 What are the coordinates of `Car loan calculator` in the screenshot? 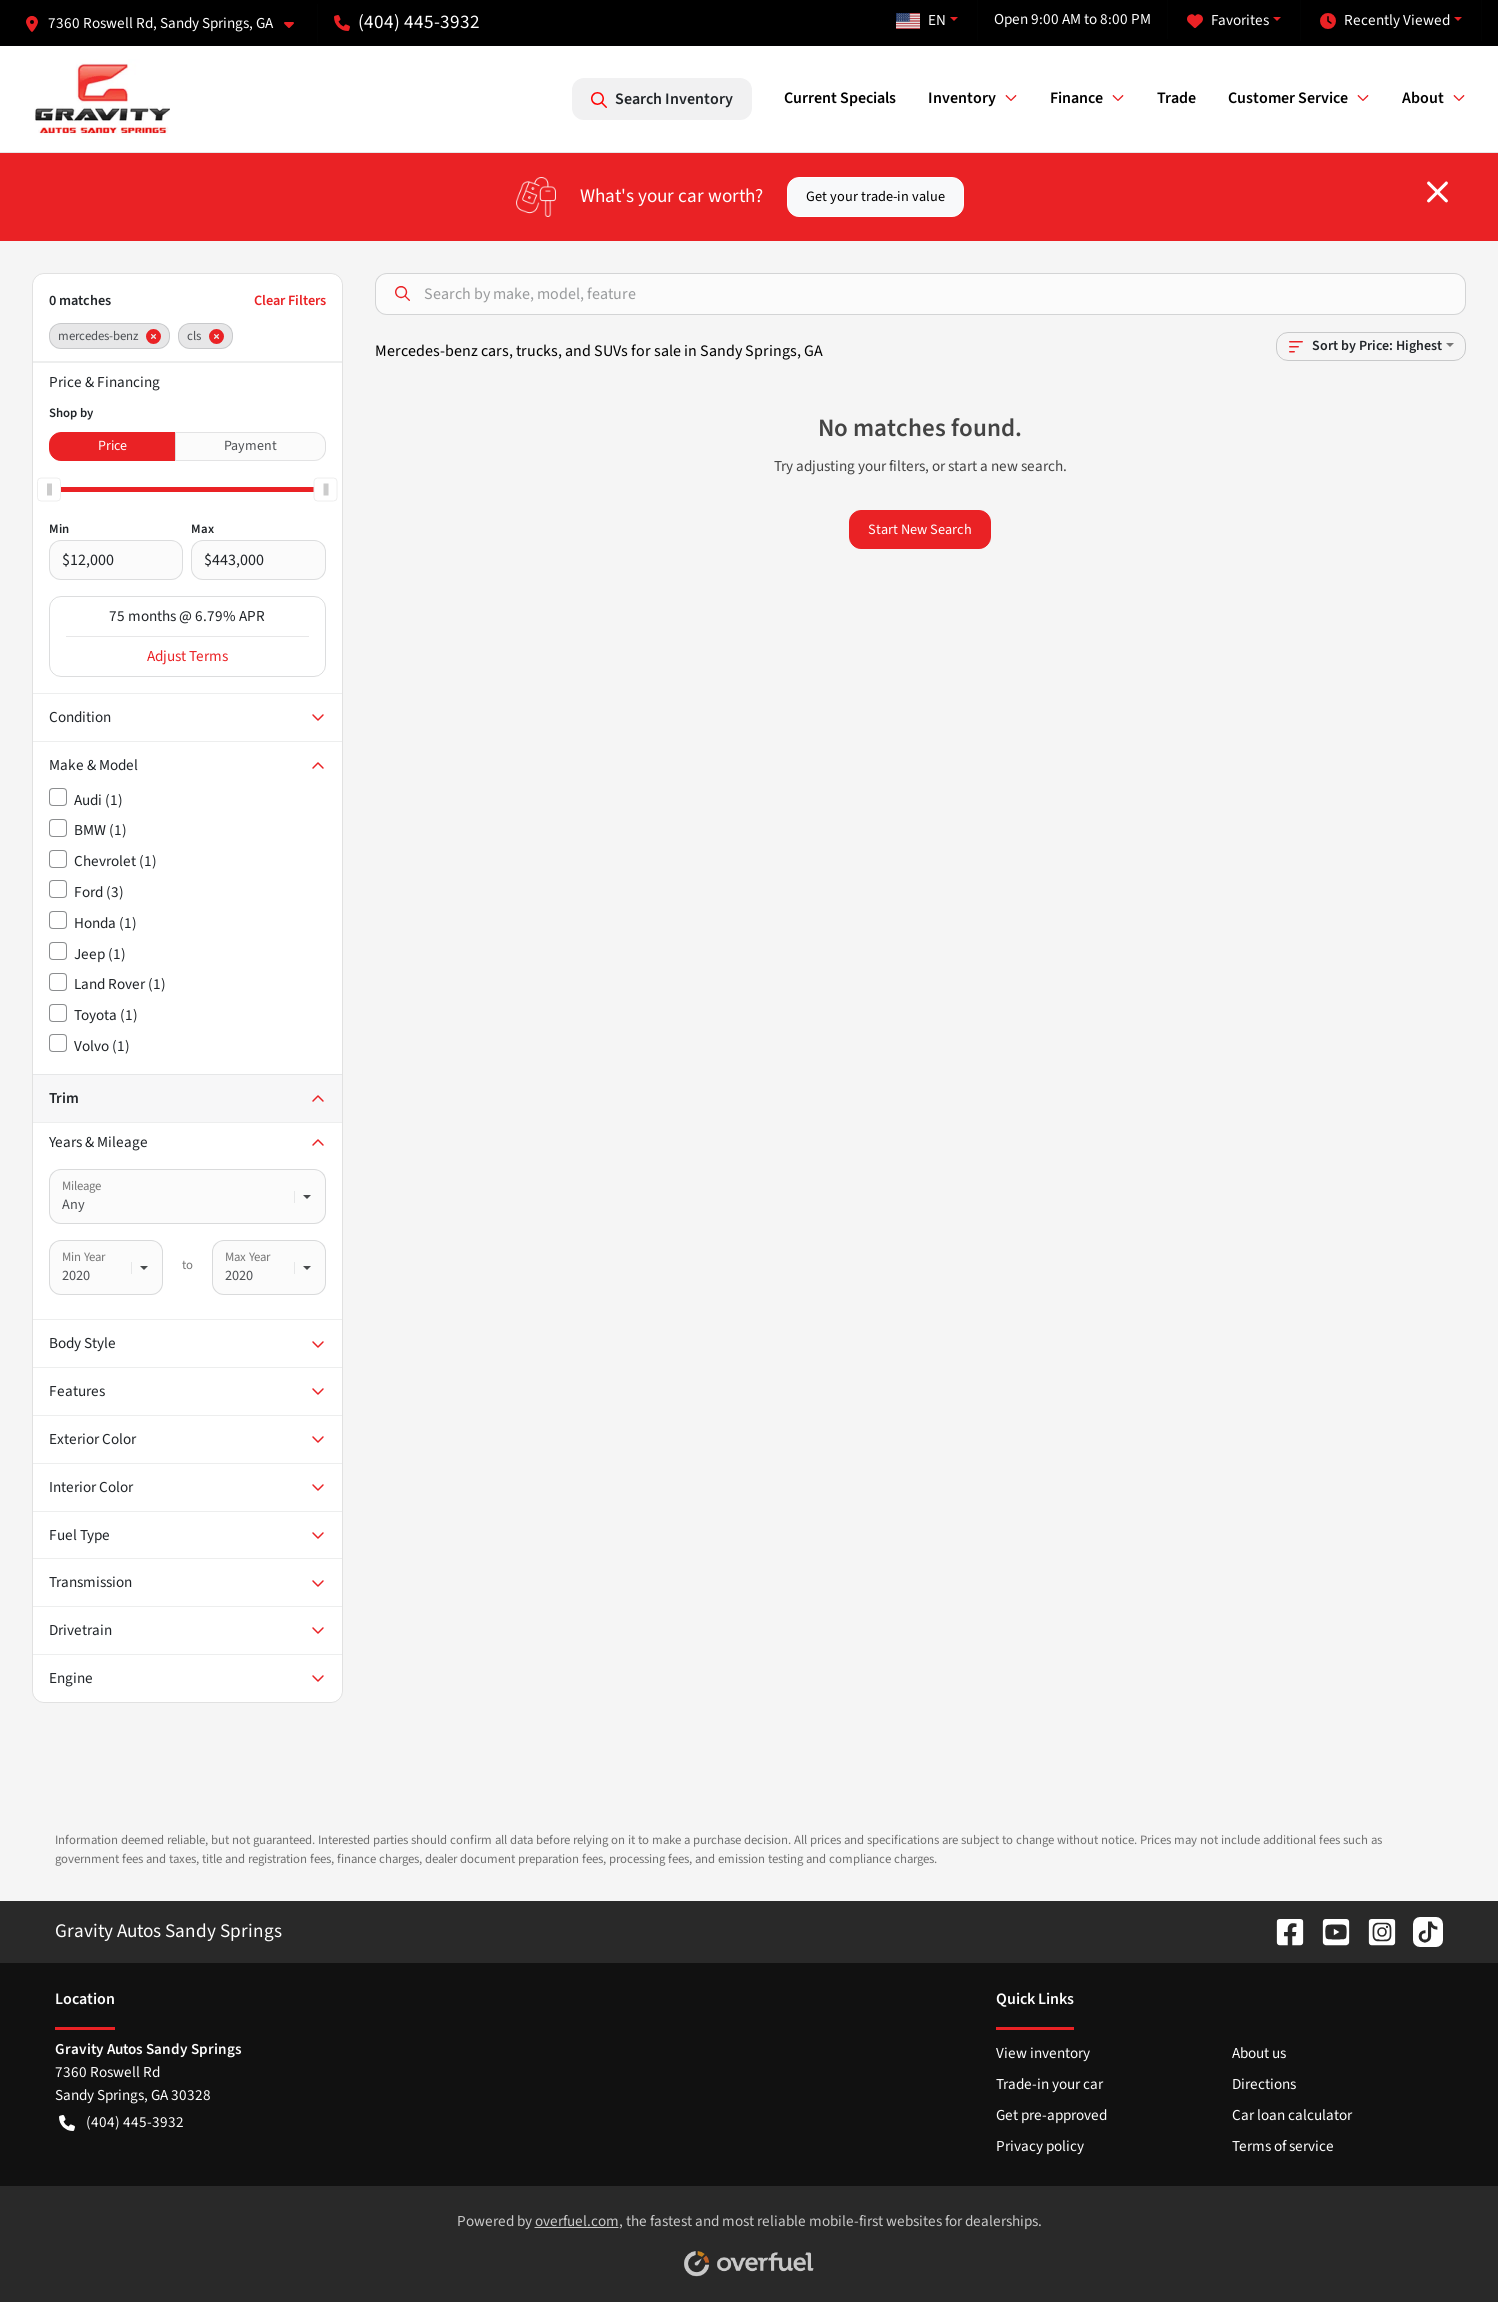 It's located at (1292, 2115).